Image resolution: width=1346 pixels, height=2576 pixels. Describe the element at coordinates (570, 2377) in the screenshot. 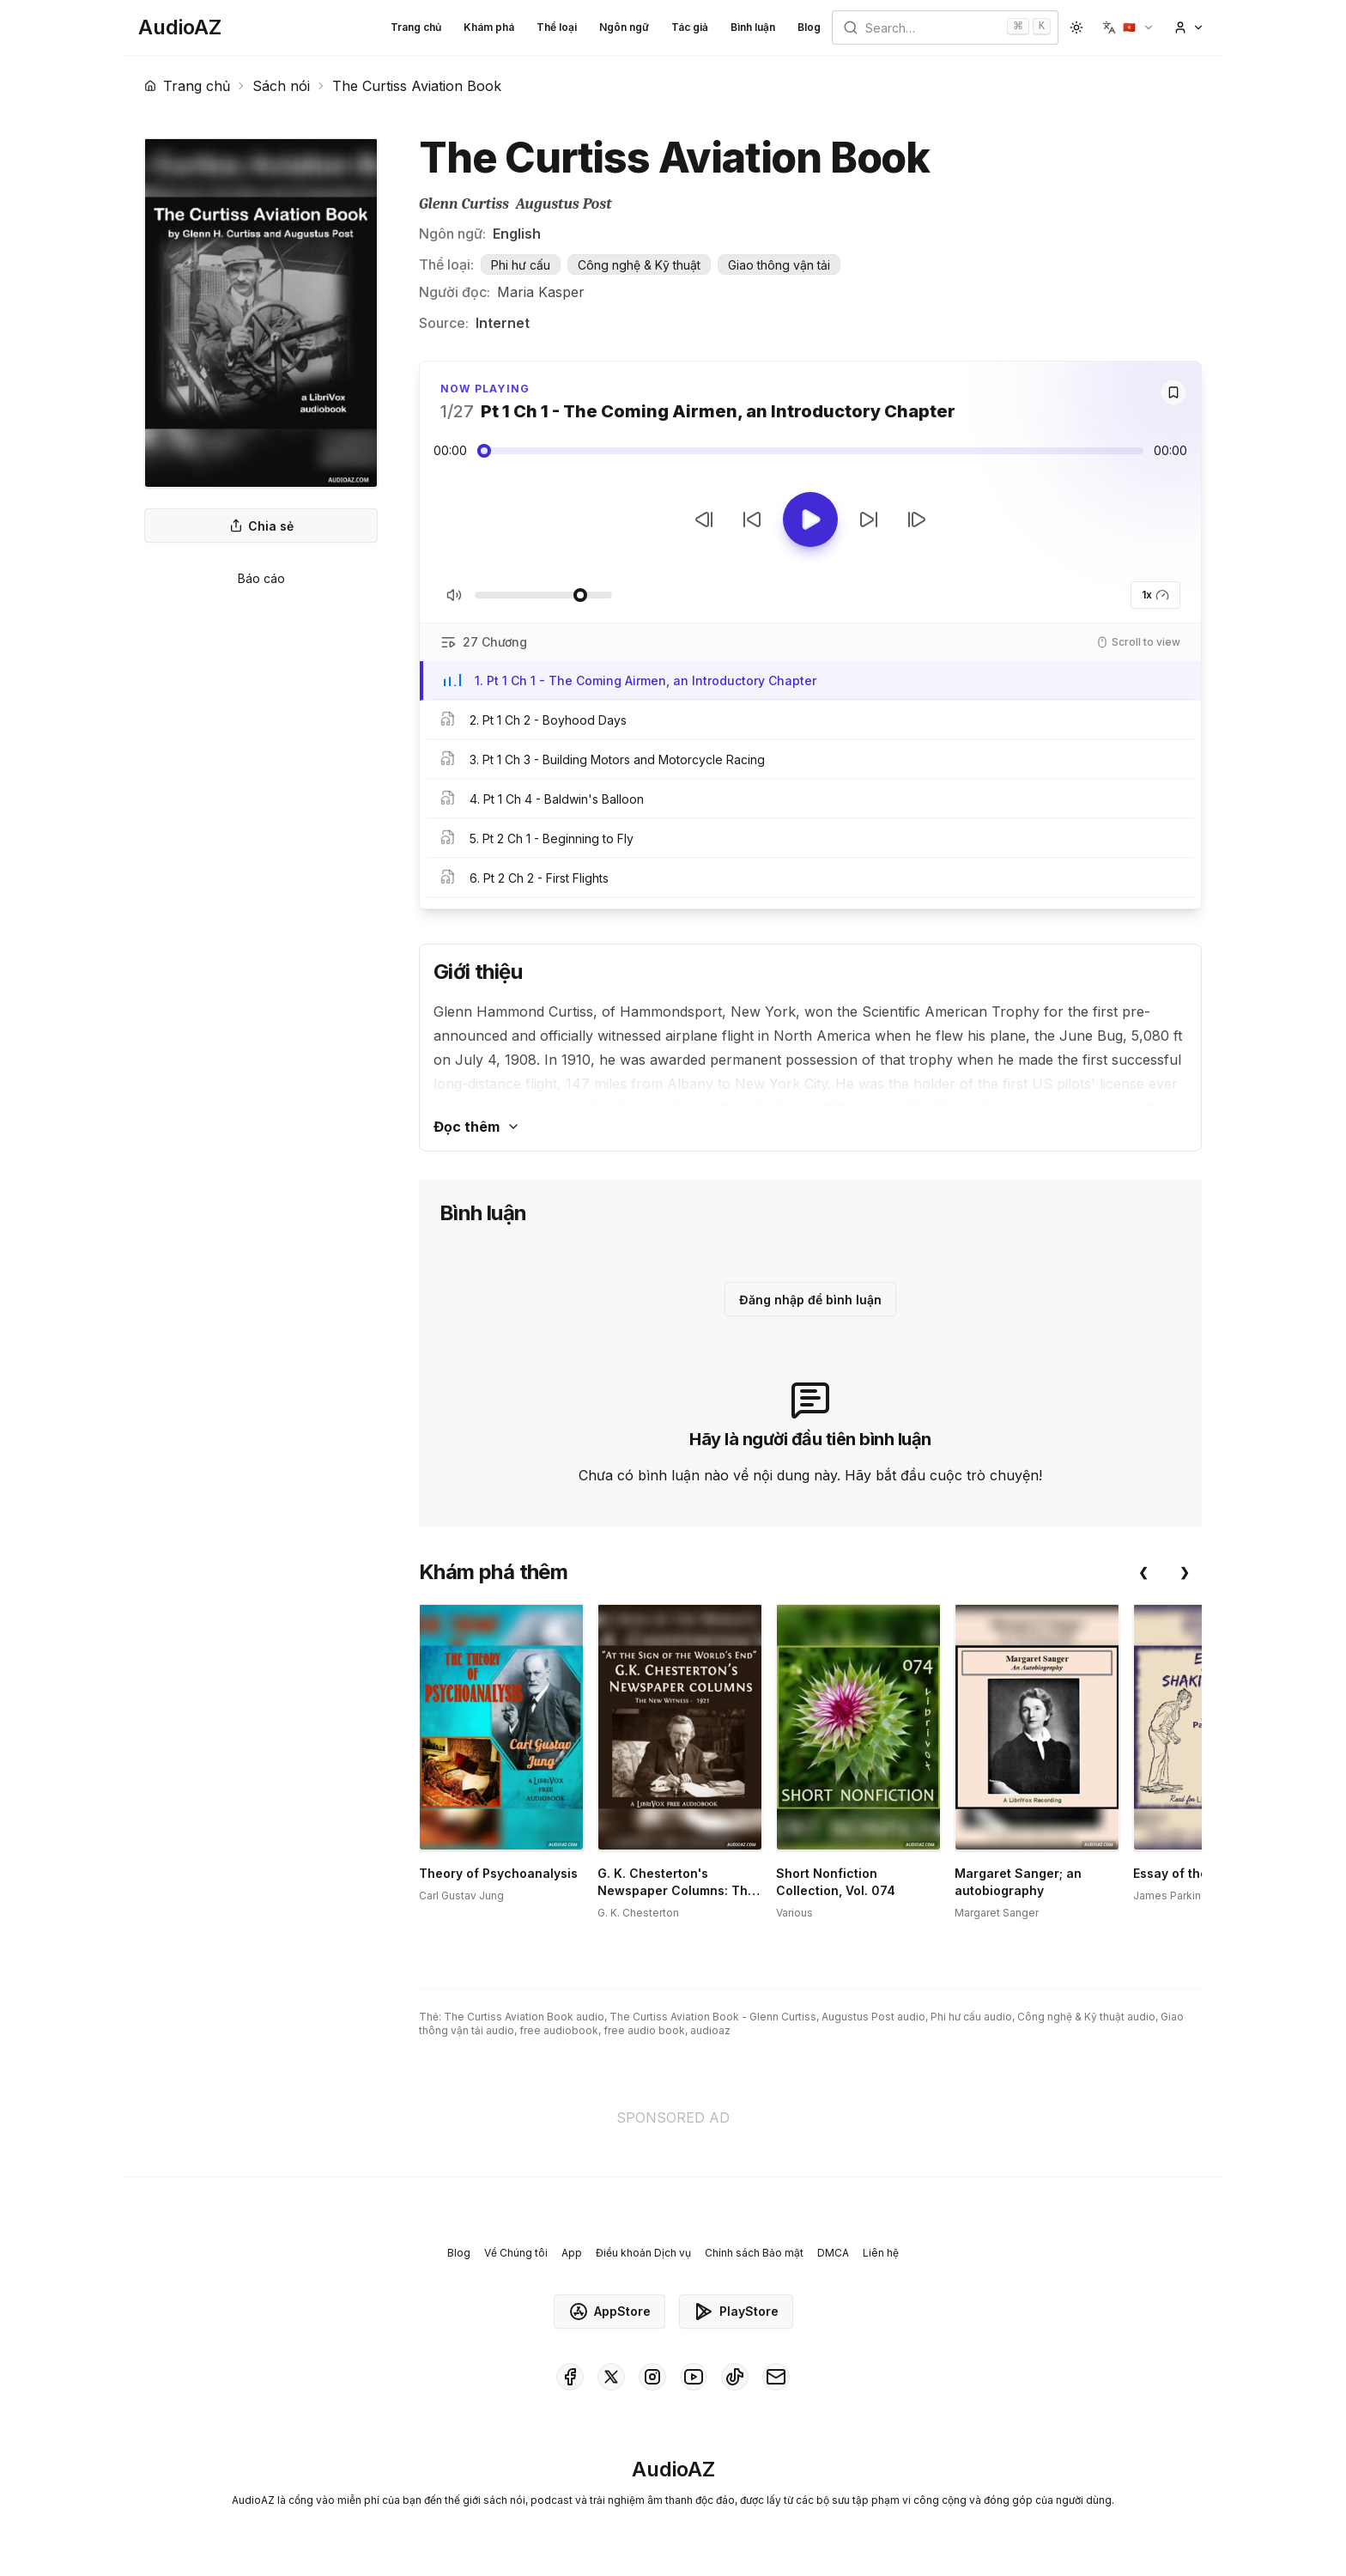

I see `[AudioAZ on Facebook]` at that location.